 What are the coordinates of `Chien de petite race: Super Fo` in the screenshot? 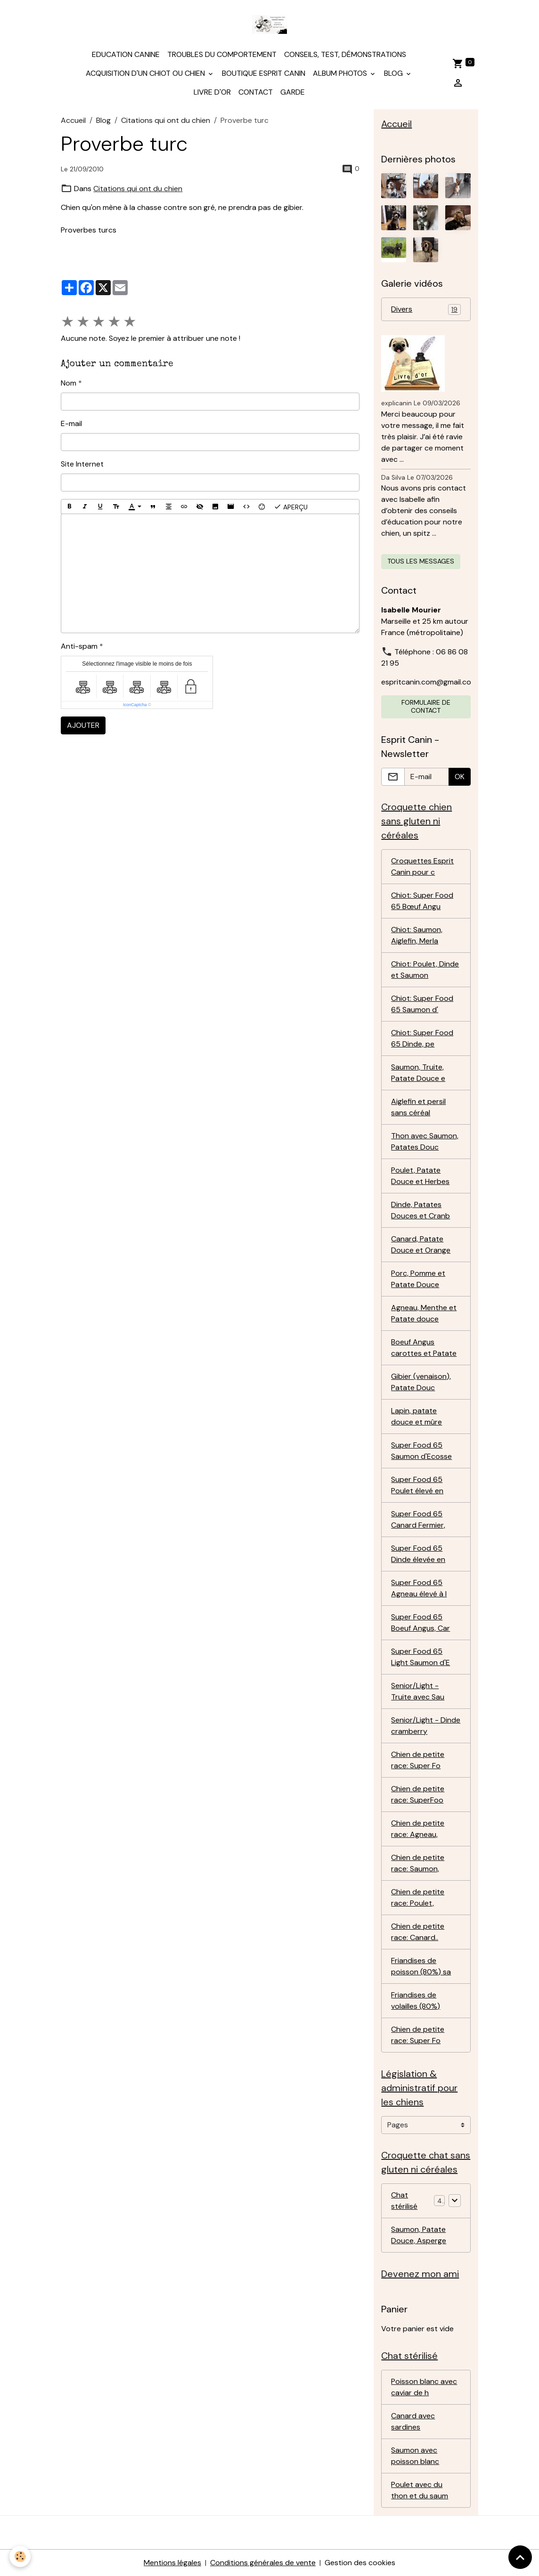 It's located at (417, 1760).